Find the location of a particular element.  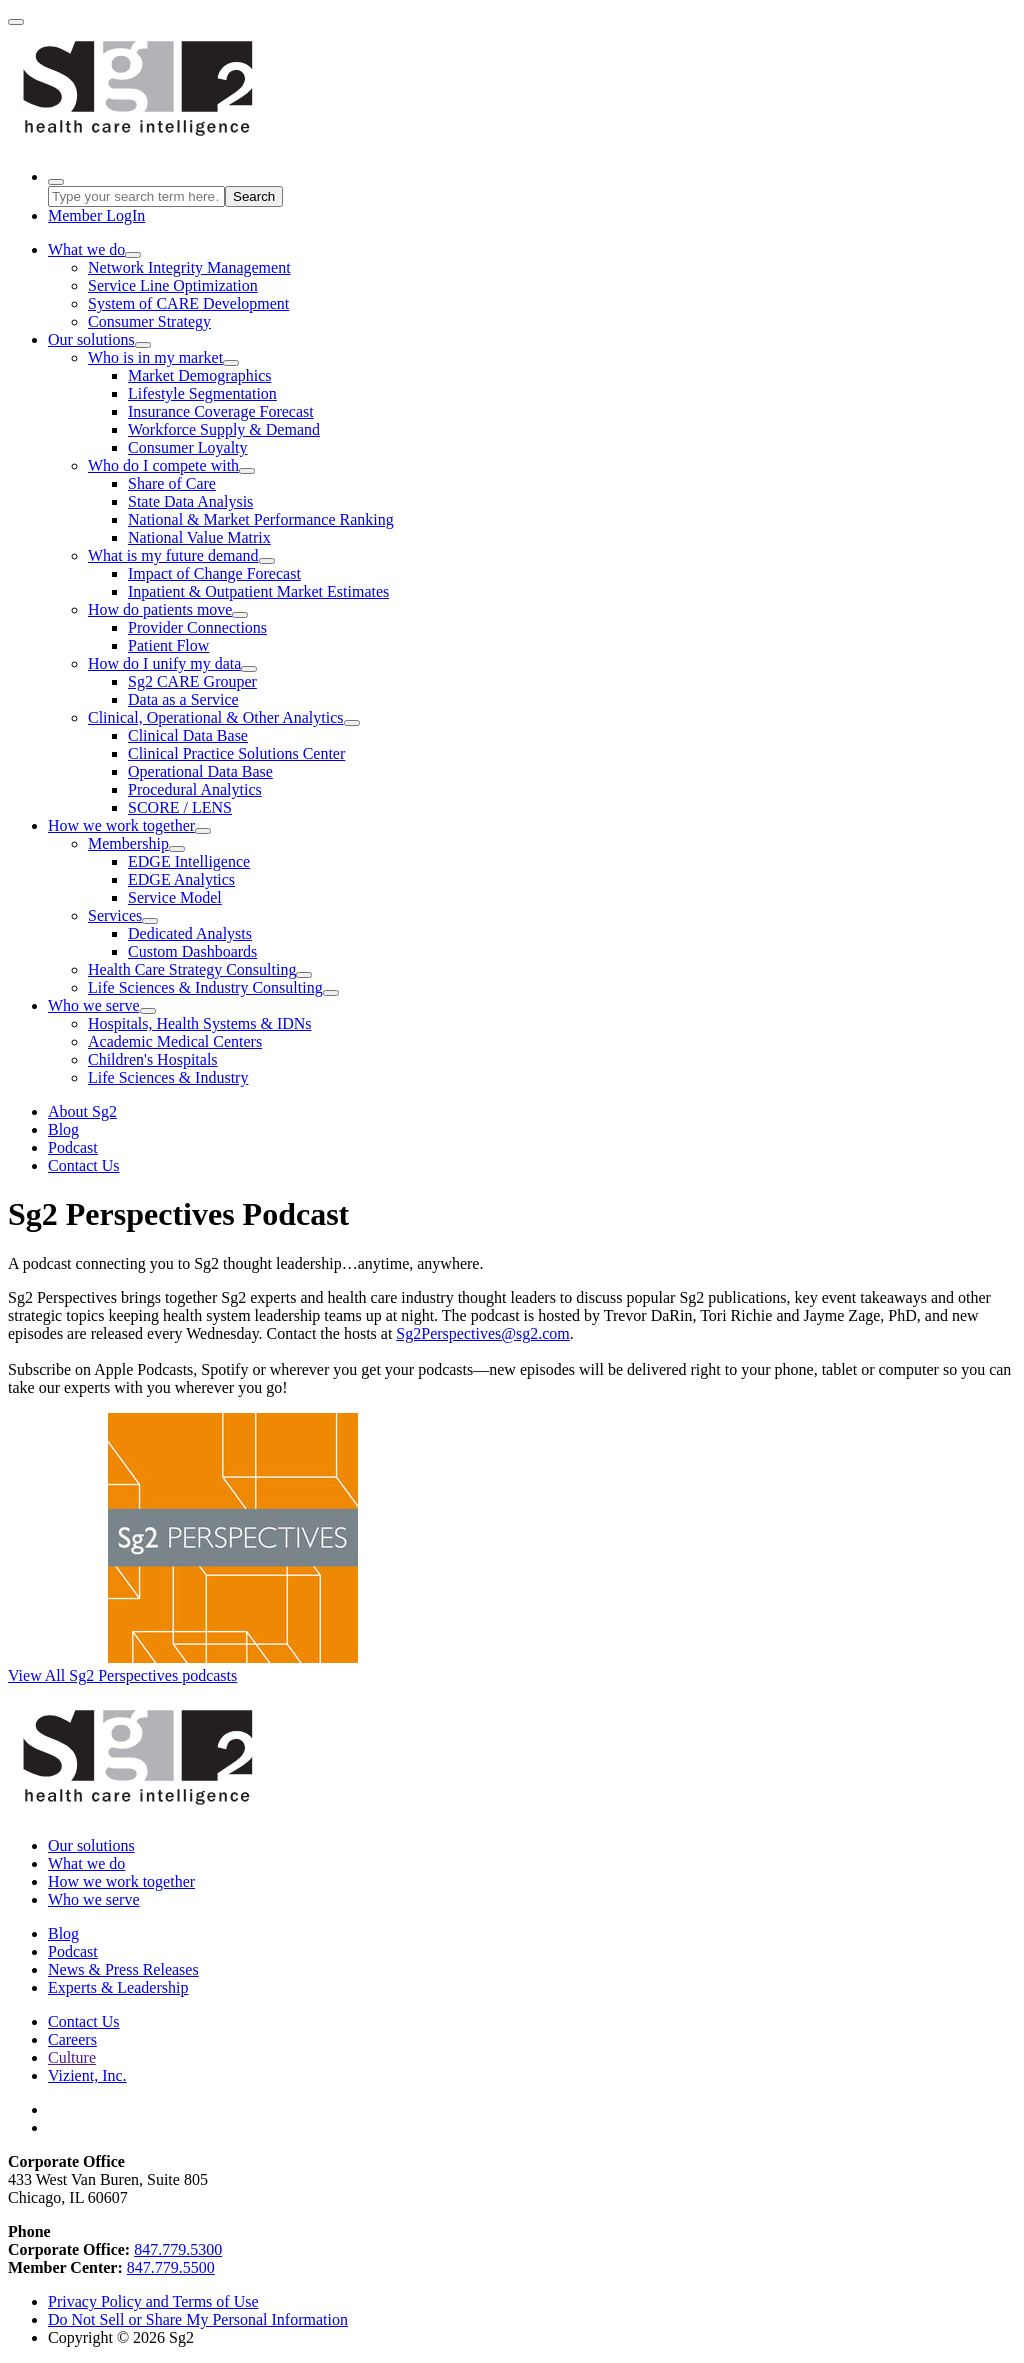

Insurance Coverage Forecast is located at coordinates (221, 411).